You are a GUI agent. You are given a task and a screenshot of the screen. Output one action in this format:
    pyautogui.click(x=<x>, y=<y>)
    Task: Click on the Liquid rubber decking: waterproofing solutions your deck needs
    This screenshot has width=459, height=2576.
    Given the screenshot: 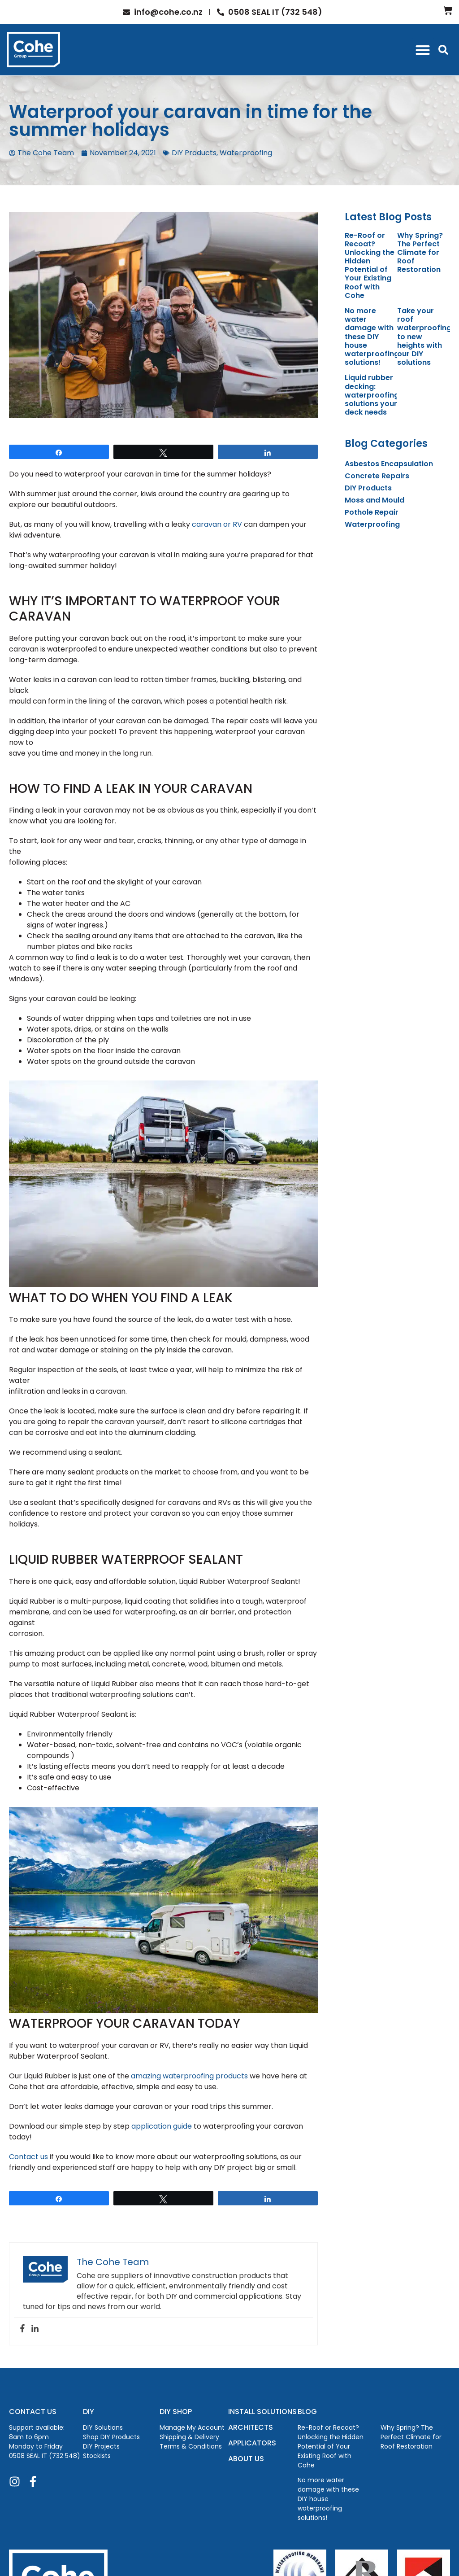 What is the action you would take?
    pyautogui.click(x=372, y=394)
    